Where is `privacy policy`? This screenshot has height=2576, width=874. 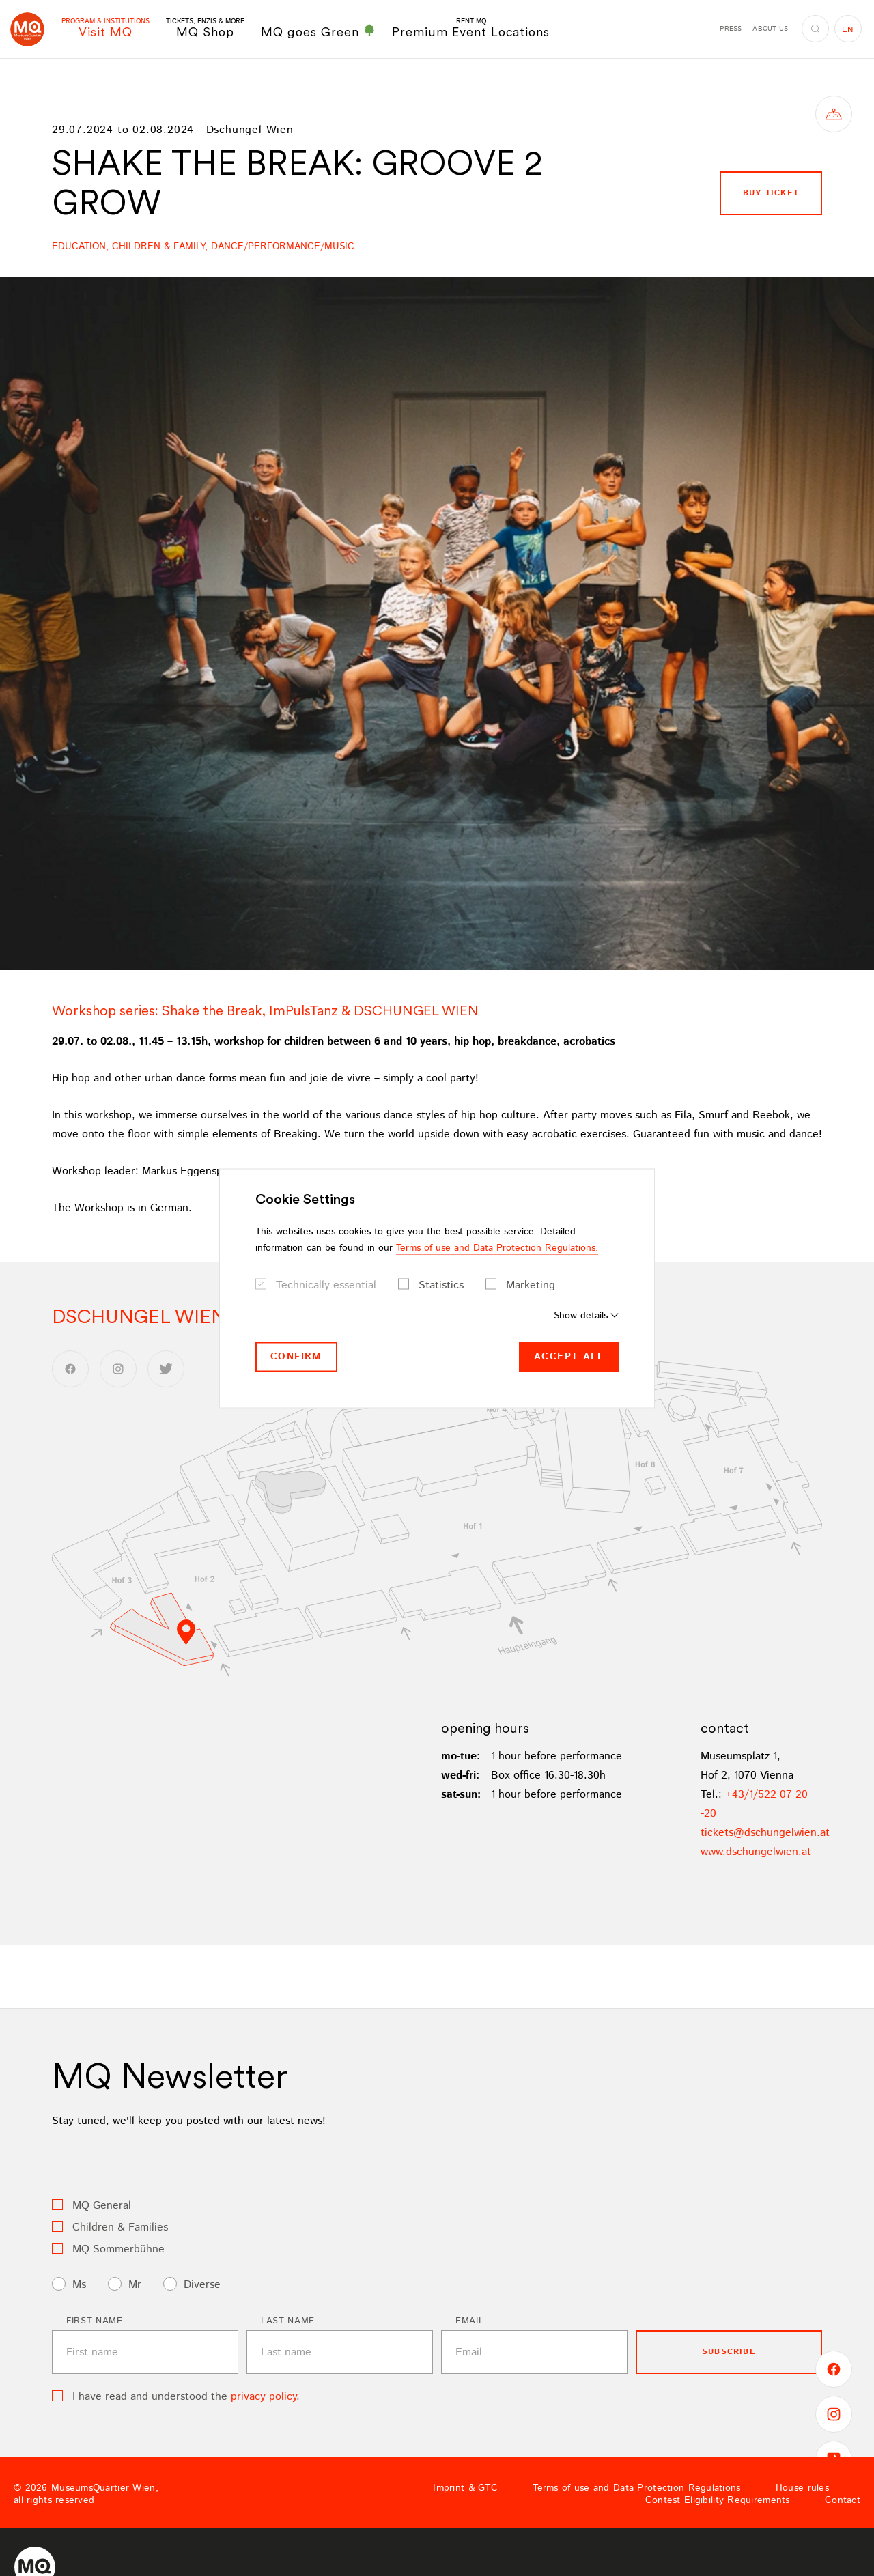 privacy policy is located at coordinates (263, 2397).